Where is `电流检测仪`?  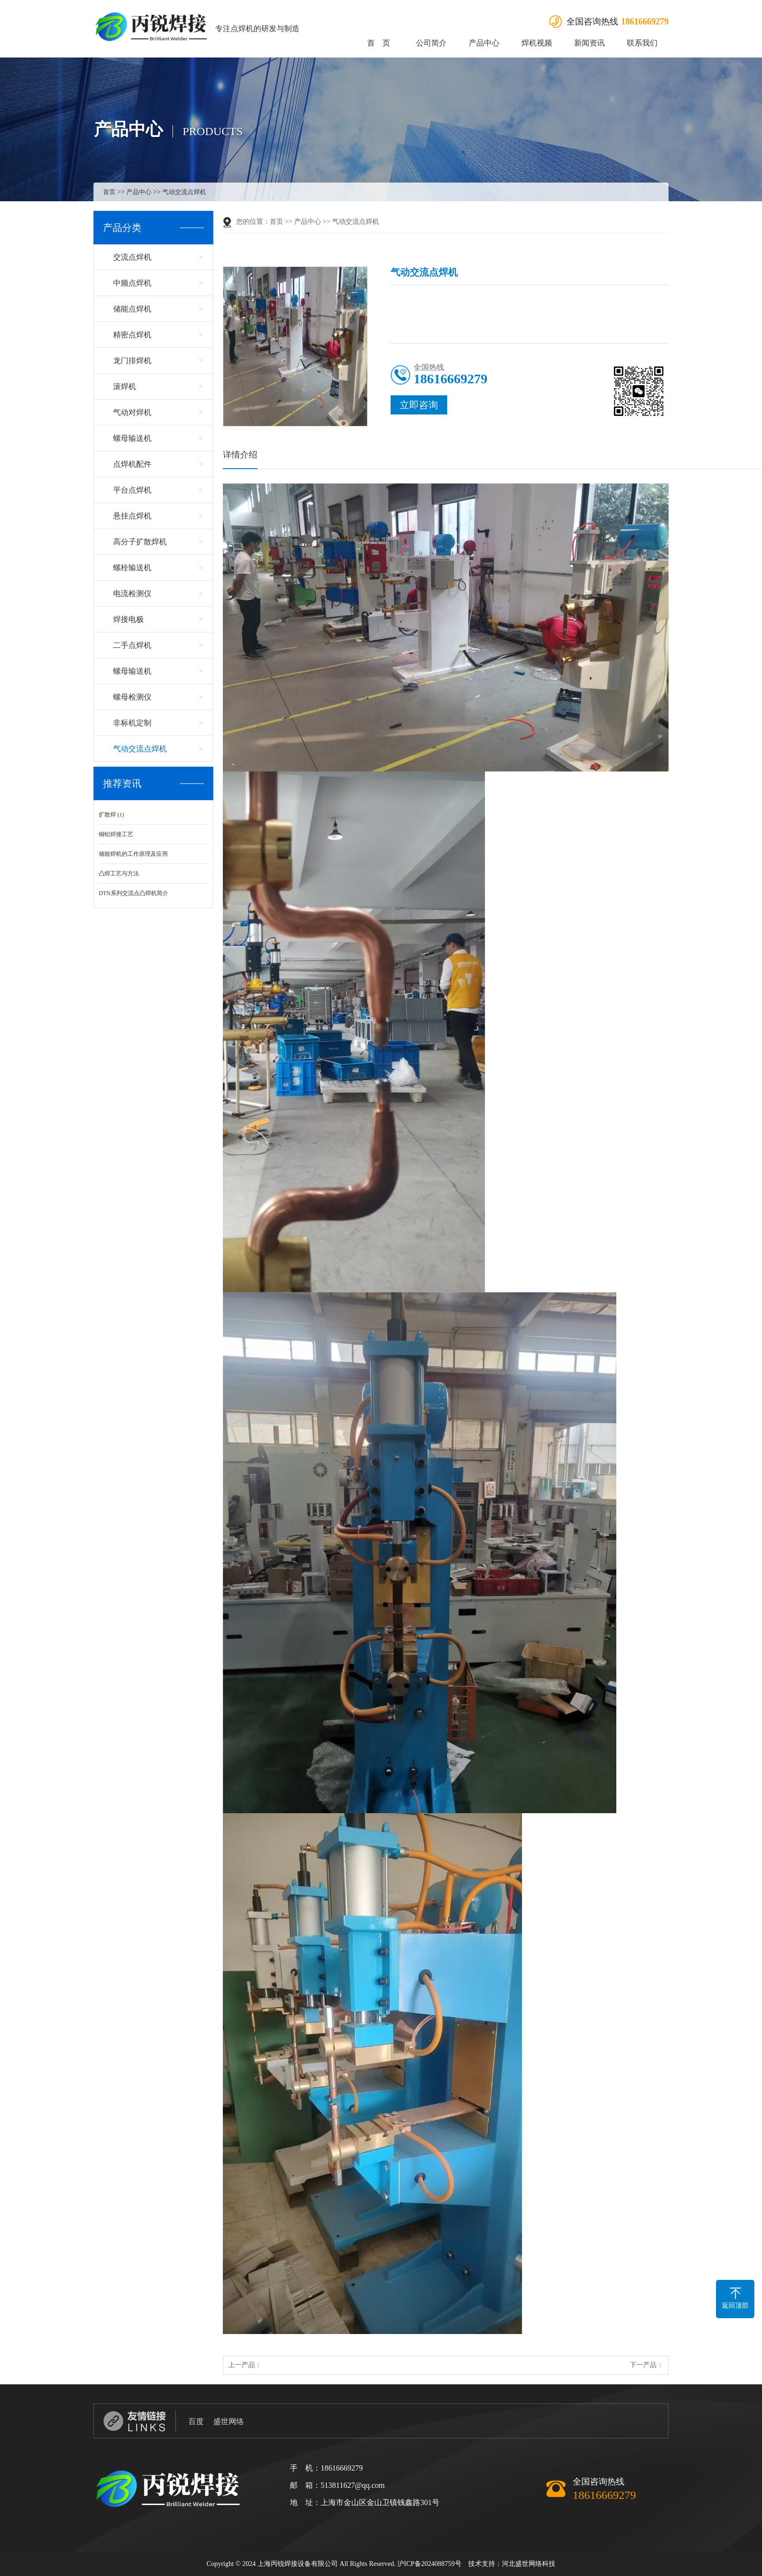
电流检测仪 is located at coordinates (132, 593).